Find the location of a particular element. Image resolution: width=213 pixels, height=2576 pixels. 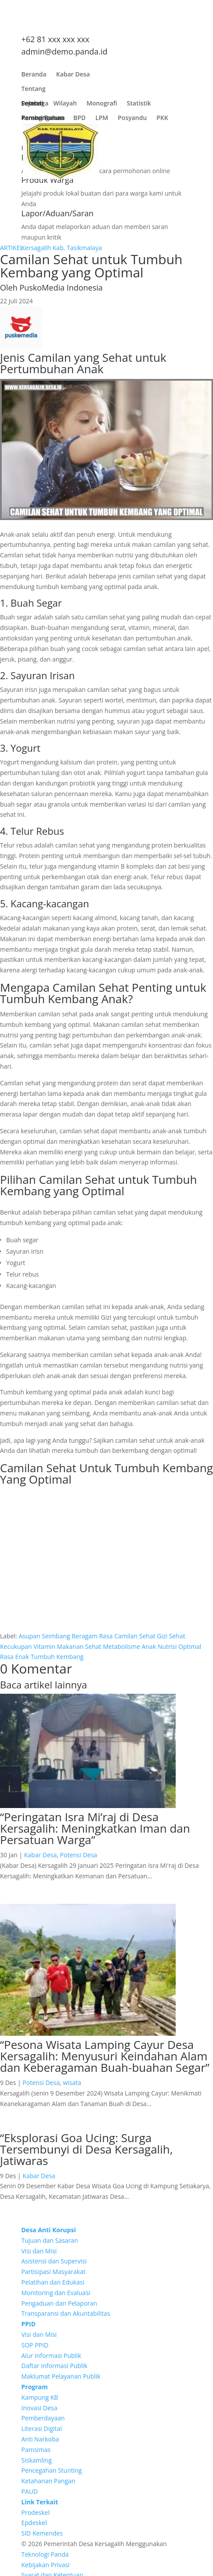

“Eksplorasi Goa Ucing: Surga Tersembunyi di Desa Kersagalih, Jatiwaras is located at coordinates (86, 2149).